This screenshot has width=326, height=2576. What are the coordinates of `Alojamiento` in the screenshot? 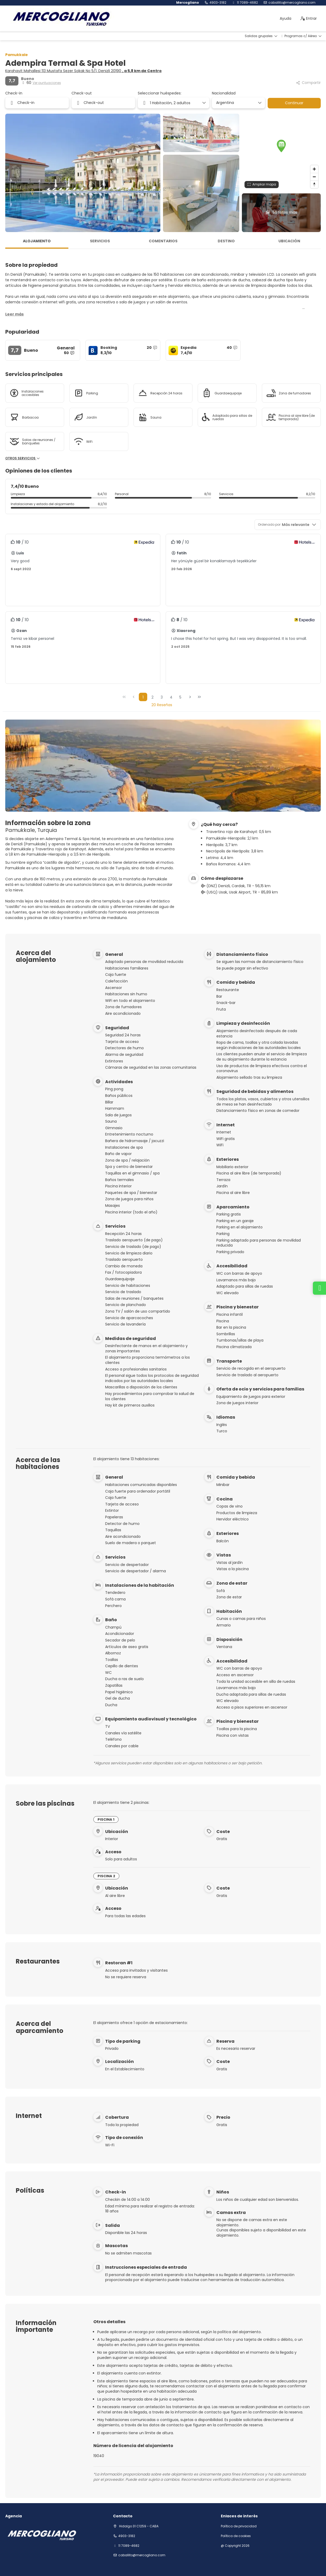 It's located at (37, 241).